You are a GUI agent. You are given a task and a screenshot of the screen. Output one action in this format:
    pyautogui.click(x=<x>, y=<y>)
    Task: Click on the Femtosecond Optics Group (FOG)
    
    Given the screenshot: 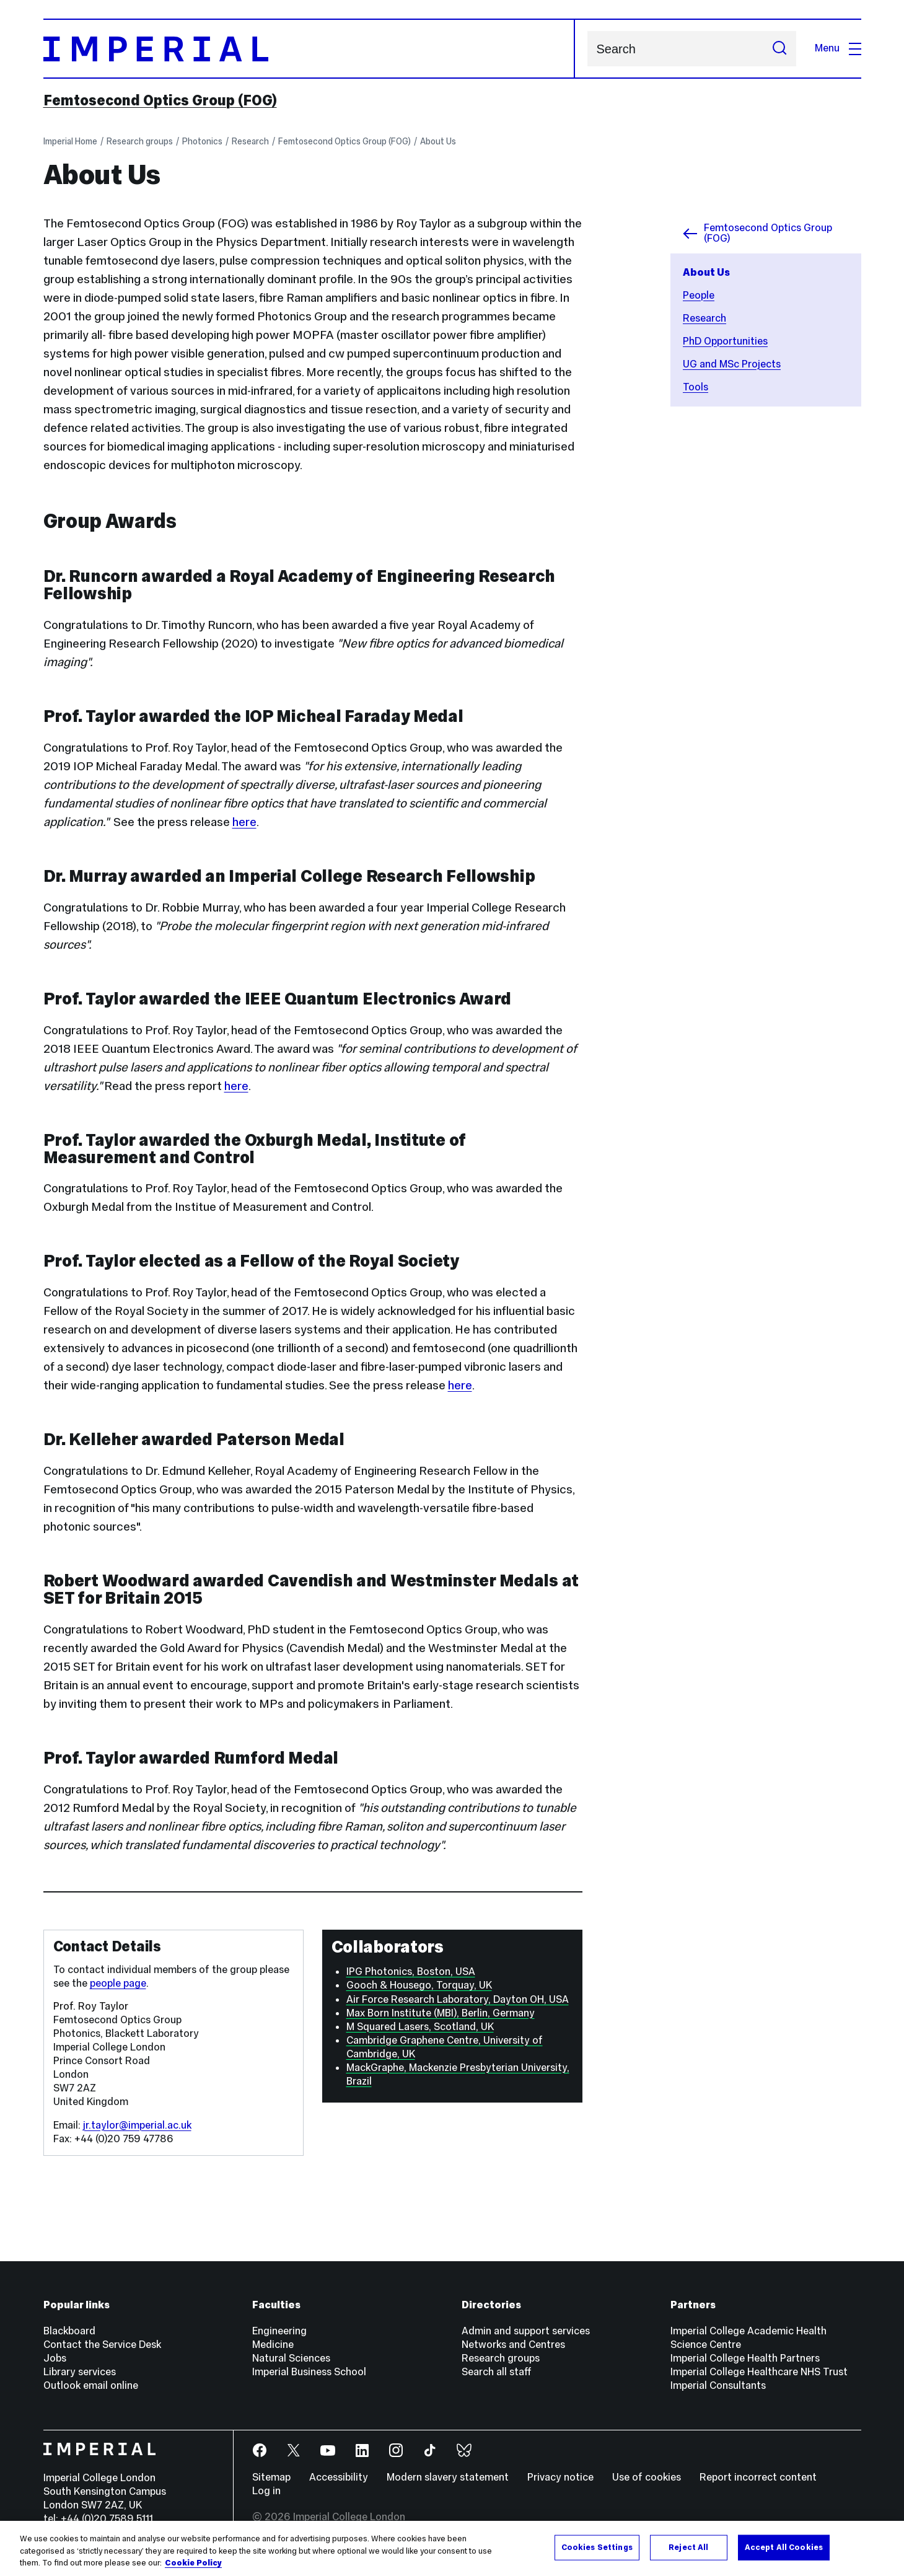 What is the action you would take?
    pyautogui.click(x=160, y=100)
    